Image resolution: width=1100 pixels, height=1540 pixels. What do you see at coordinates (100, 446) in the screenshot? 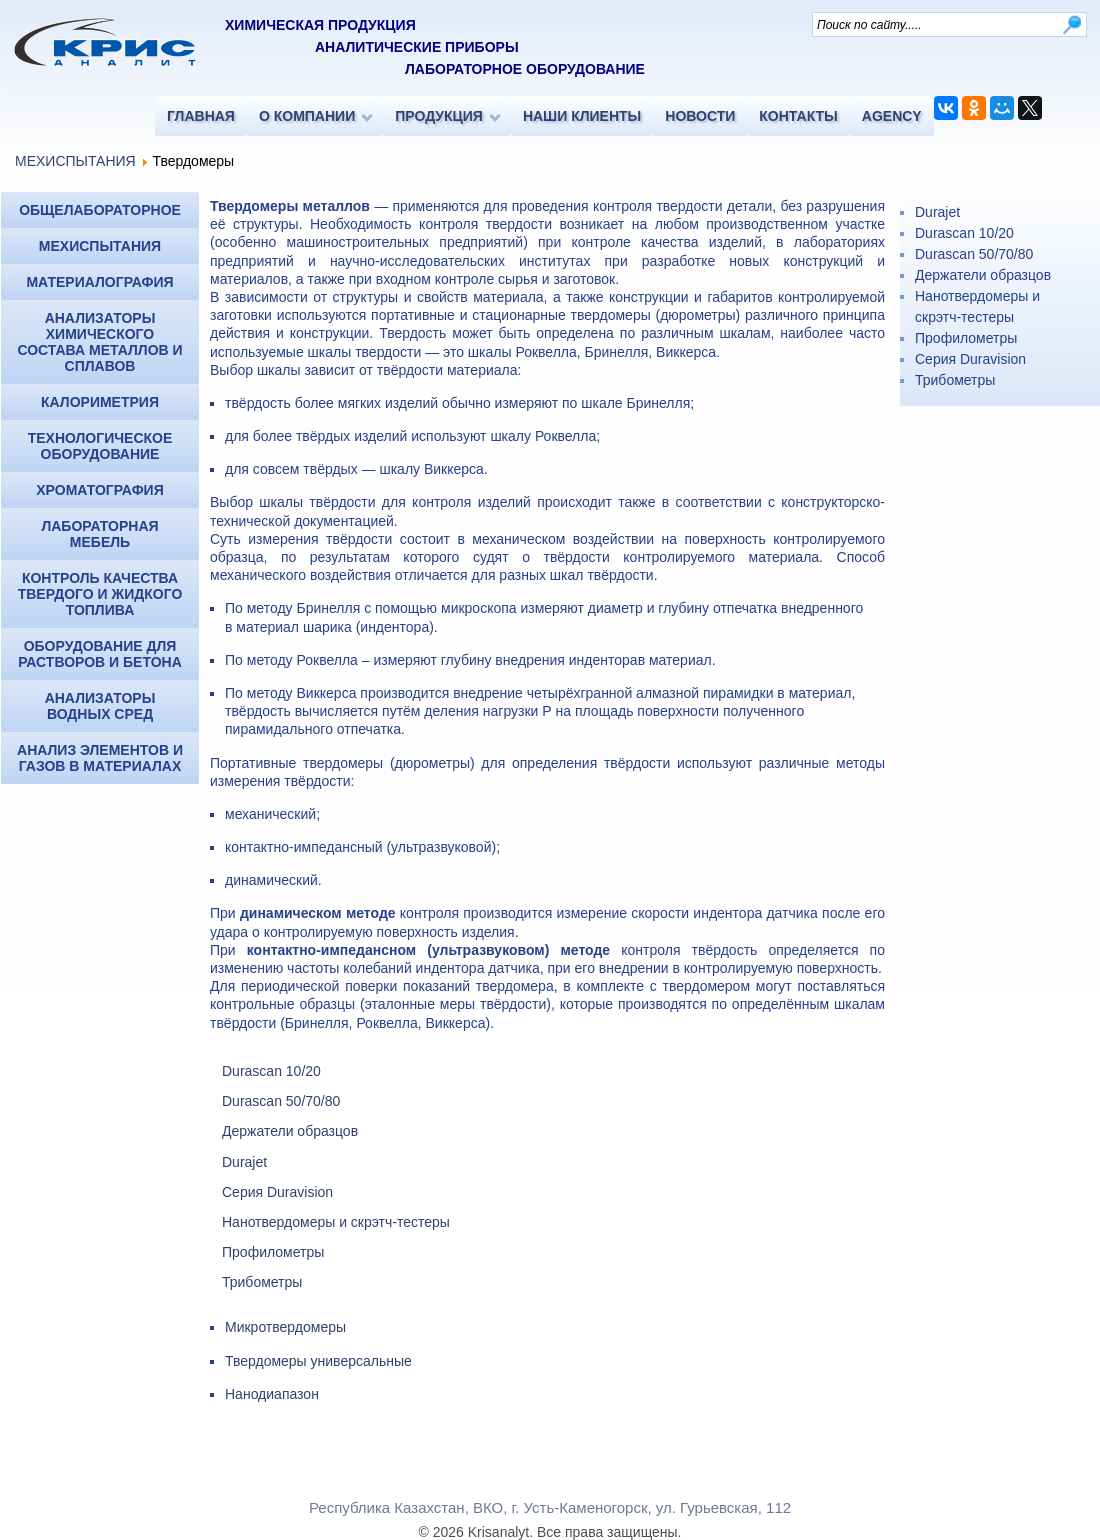
I see `Технологическое оборудование` at bounding box center [100, 446].